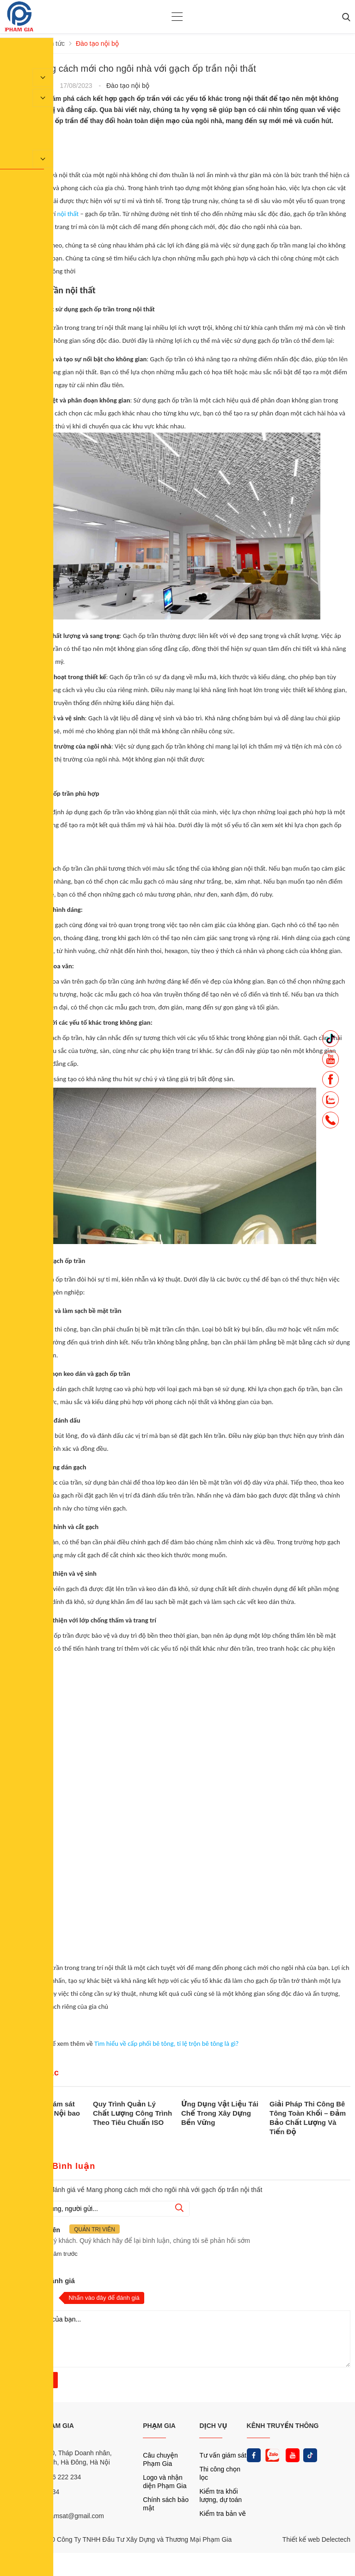  What do you see at coordinates (219, 2113) in the screenshot?
I see `Ứng Dụng Vật Liệu Tái Chế Trong Xây Dựng Bền Vững` at bounding box center [219, 2113].